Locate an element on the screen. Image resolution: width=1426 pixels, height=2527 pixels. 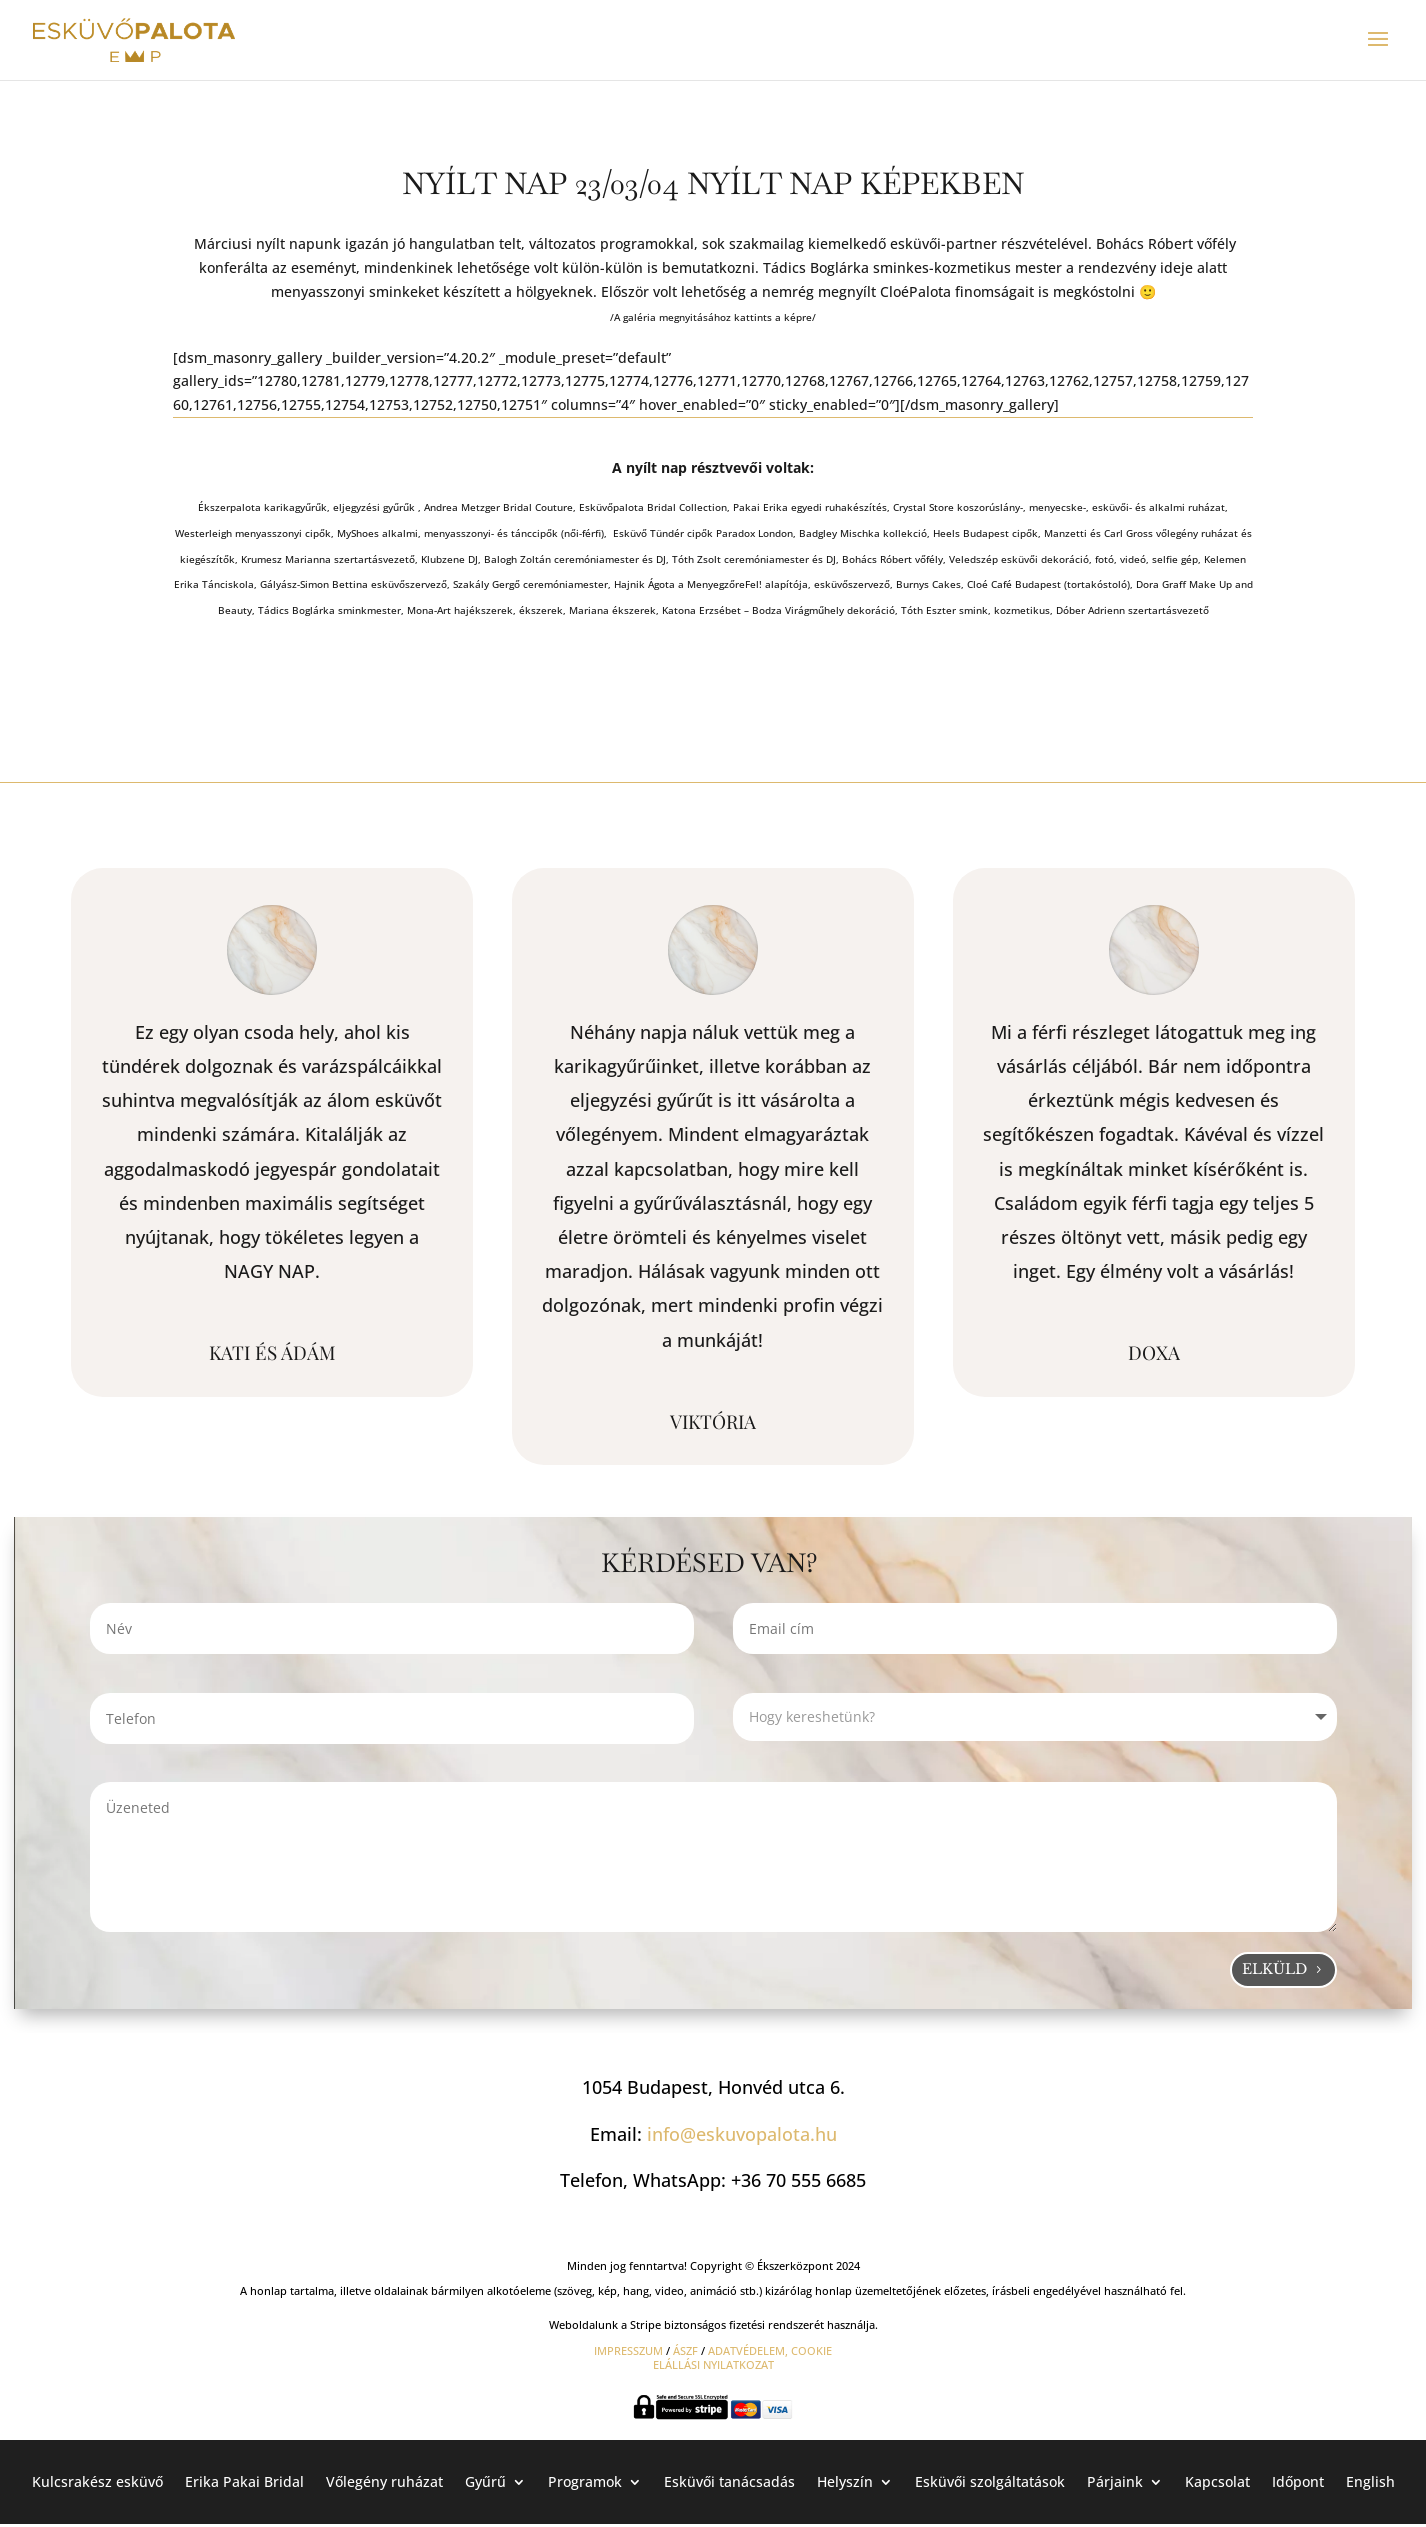
Vőlegény ruházat is located at coordinates (384, 2480).